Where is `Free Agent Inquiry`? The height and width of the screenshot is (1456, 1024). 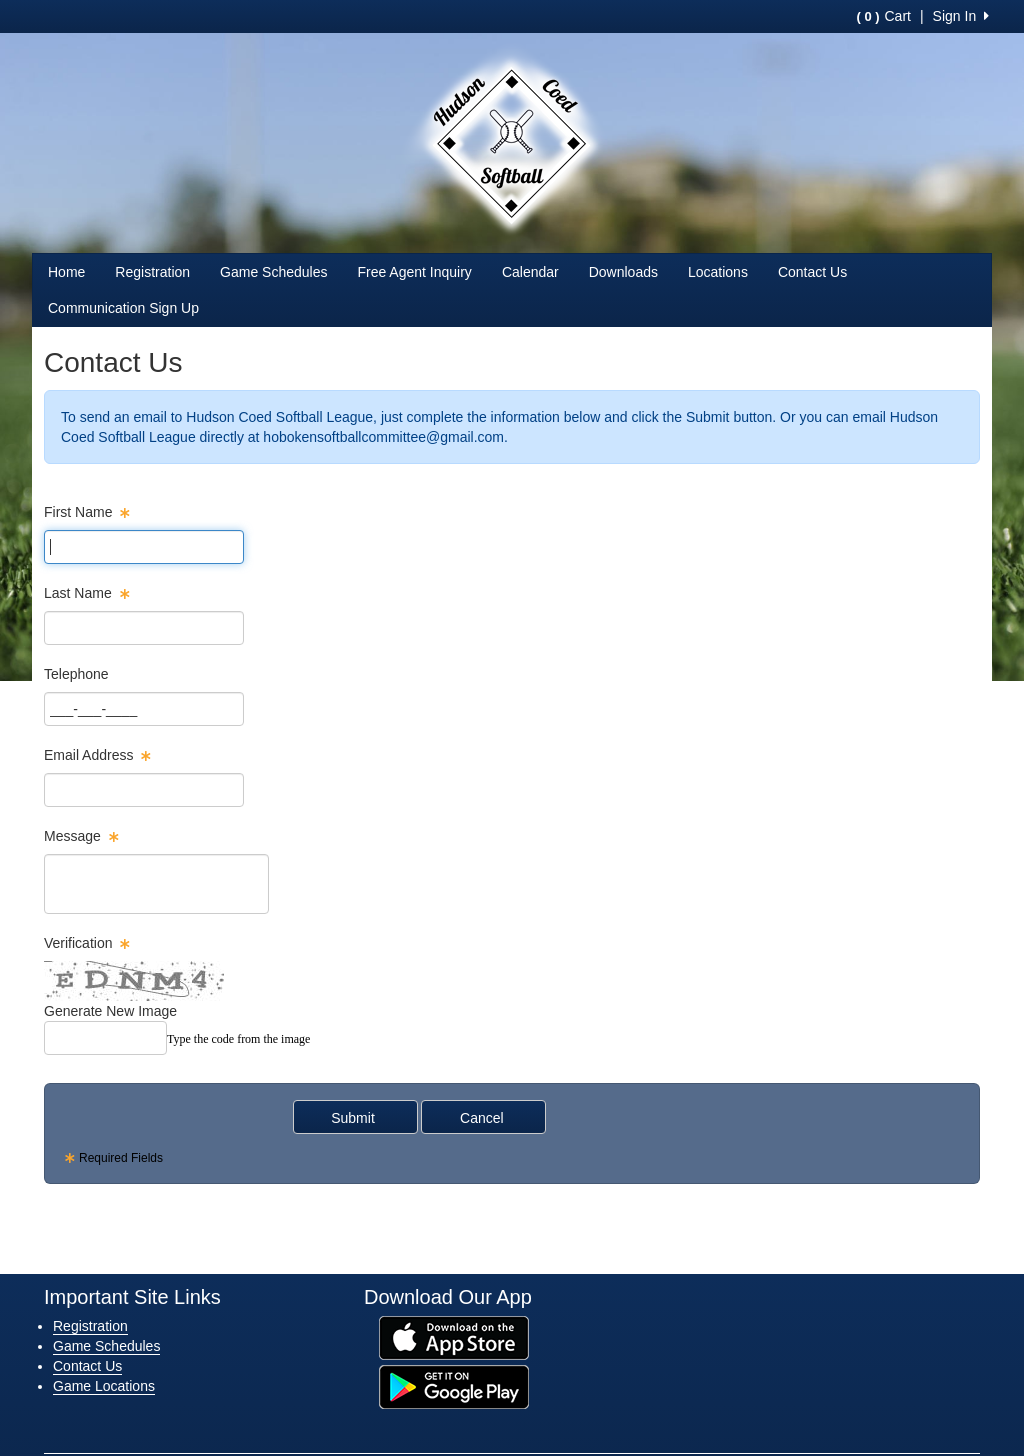
Free Agent Inquiry is located at coordinates (414, 272).